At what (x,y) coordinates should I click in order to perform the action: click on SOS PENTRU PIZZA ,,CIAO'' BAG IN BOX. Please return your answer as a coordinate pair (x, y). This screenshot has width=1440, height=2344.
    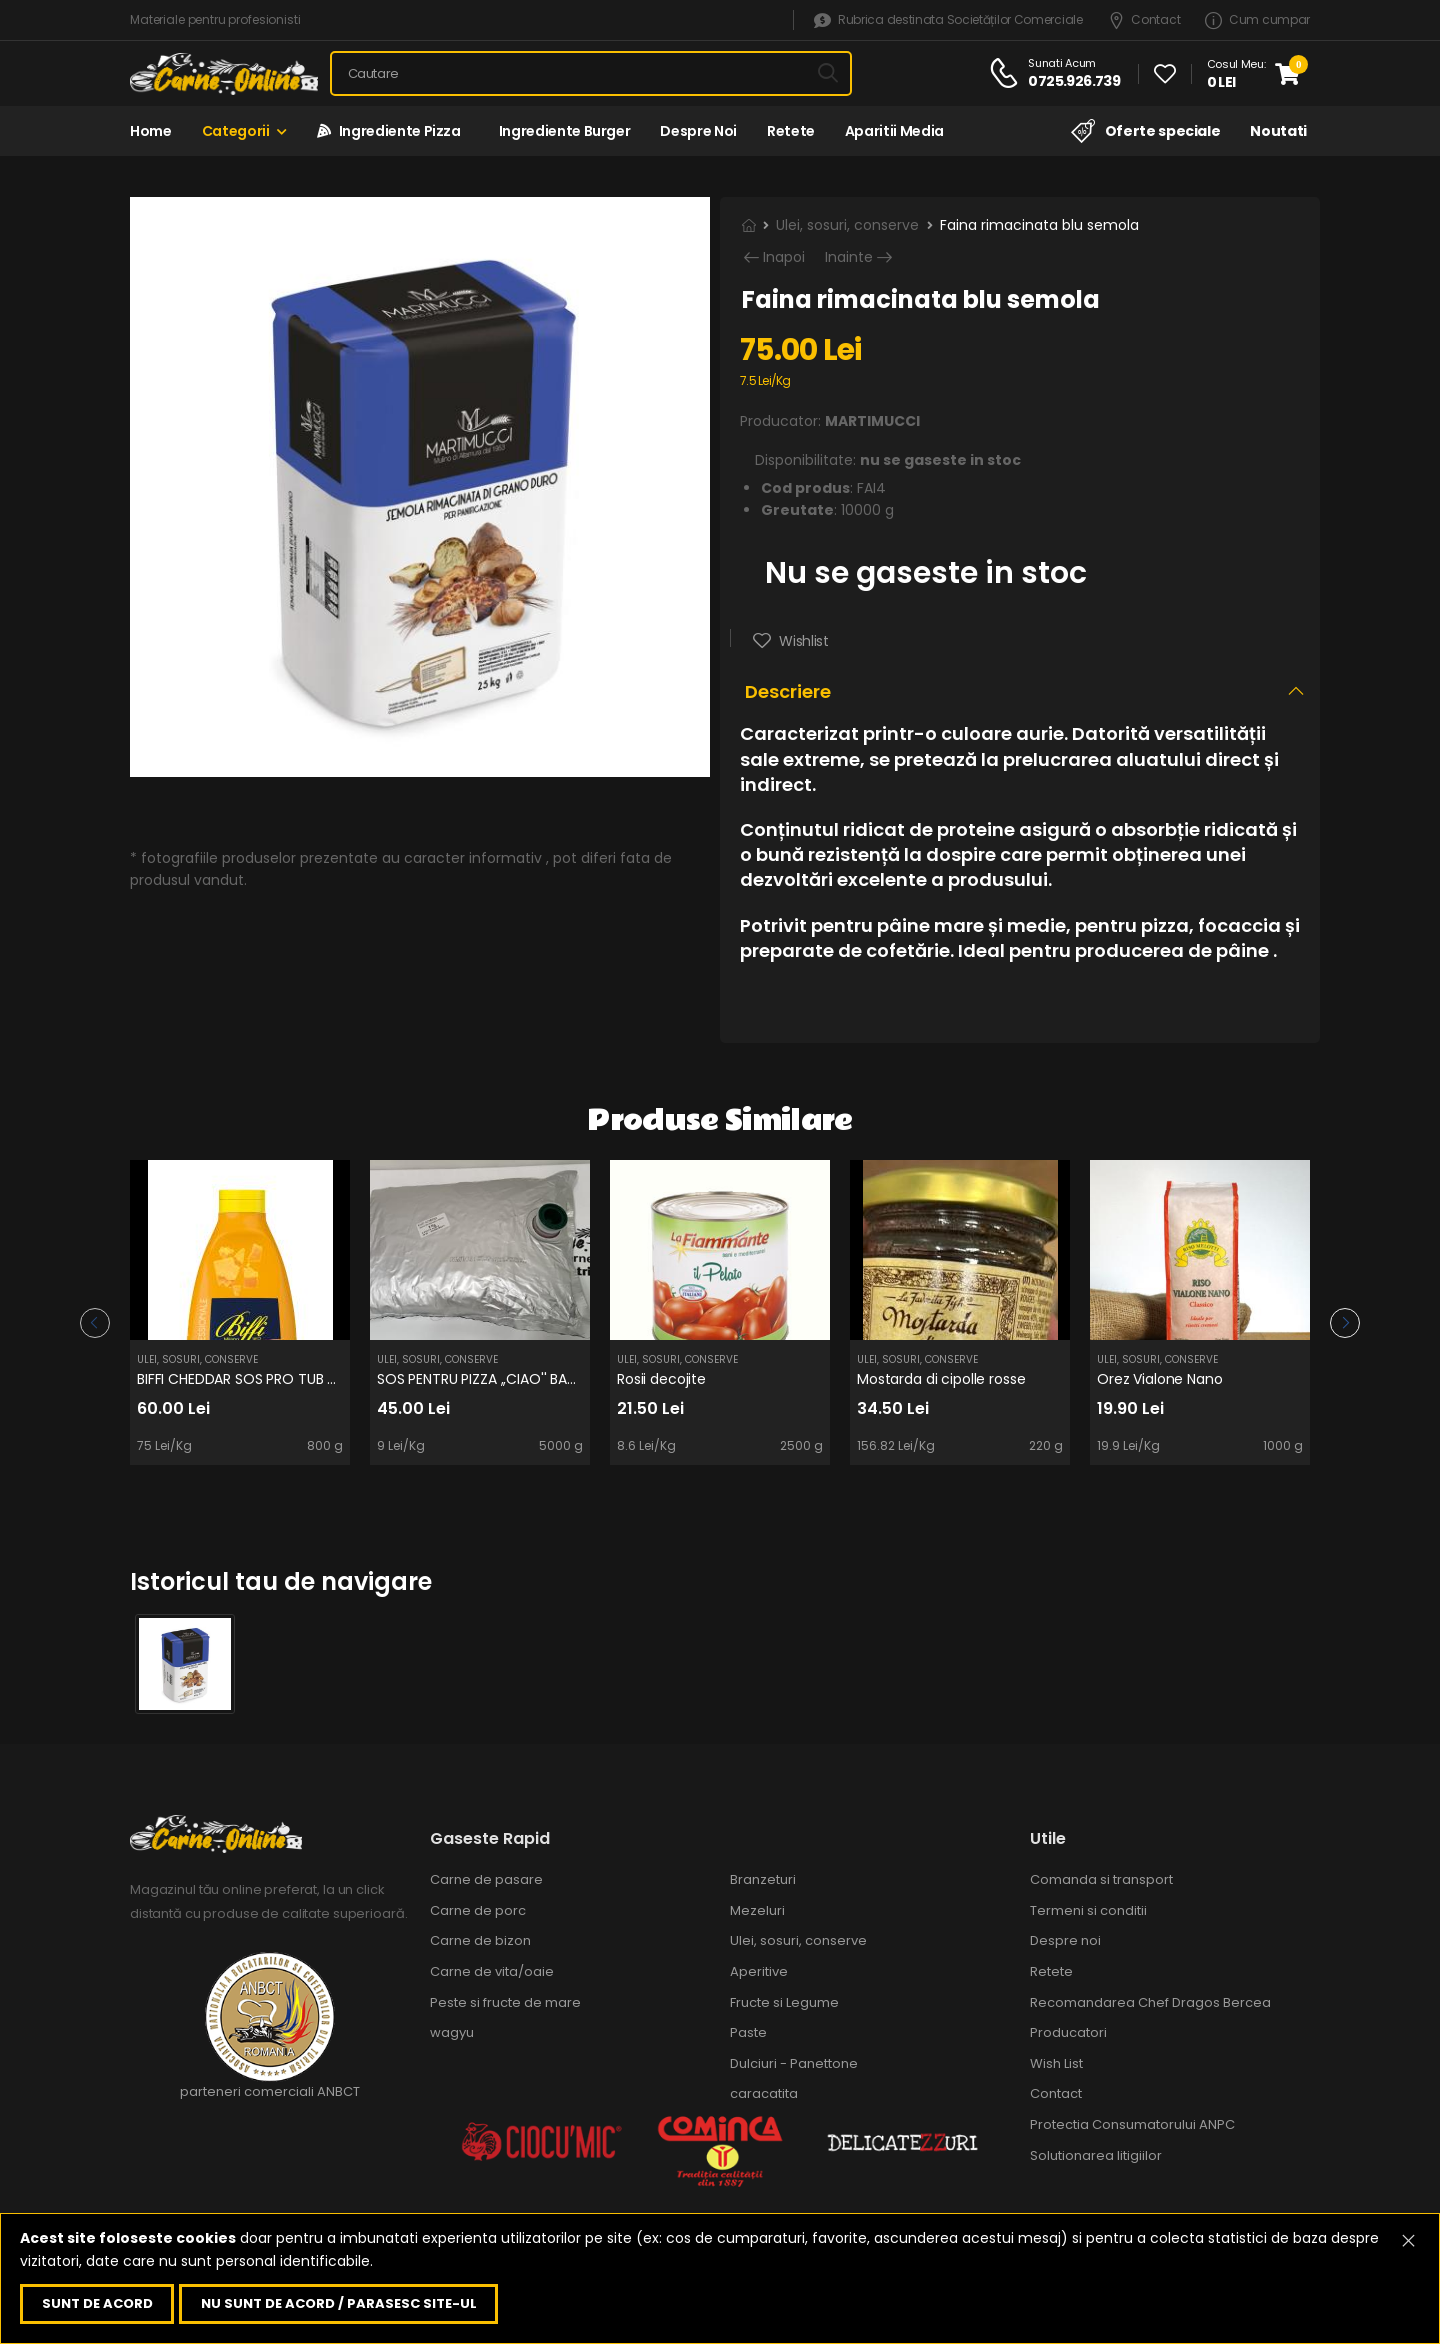
    Looking at the image, I should click on (501, 1379).